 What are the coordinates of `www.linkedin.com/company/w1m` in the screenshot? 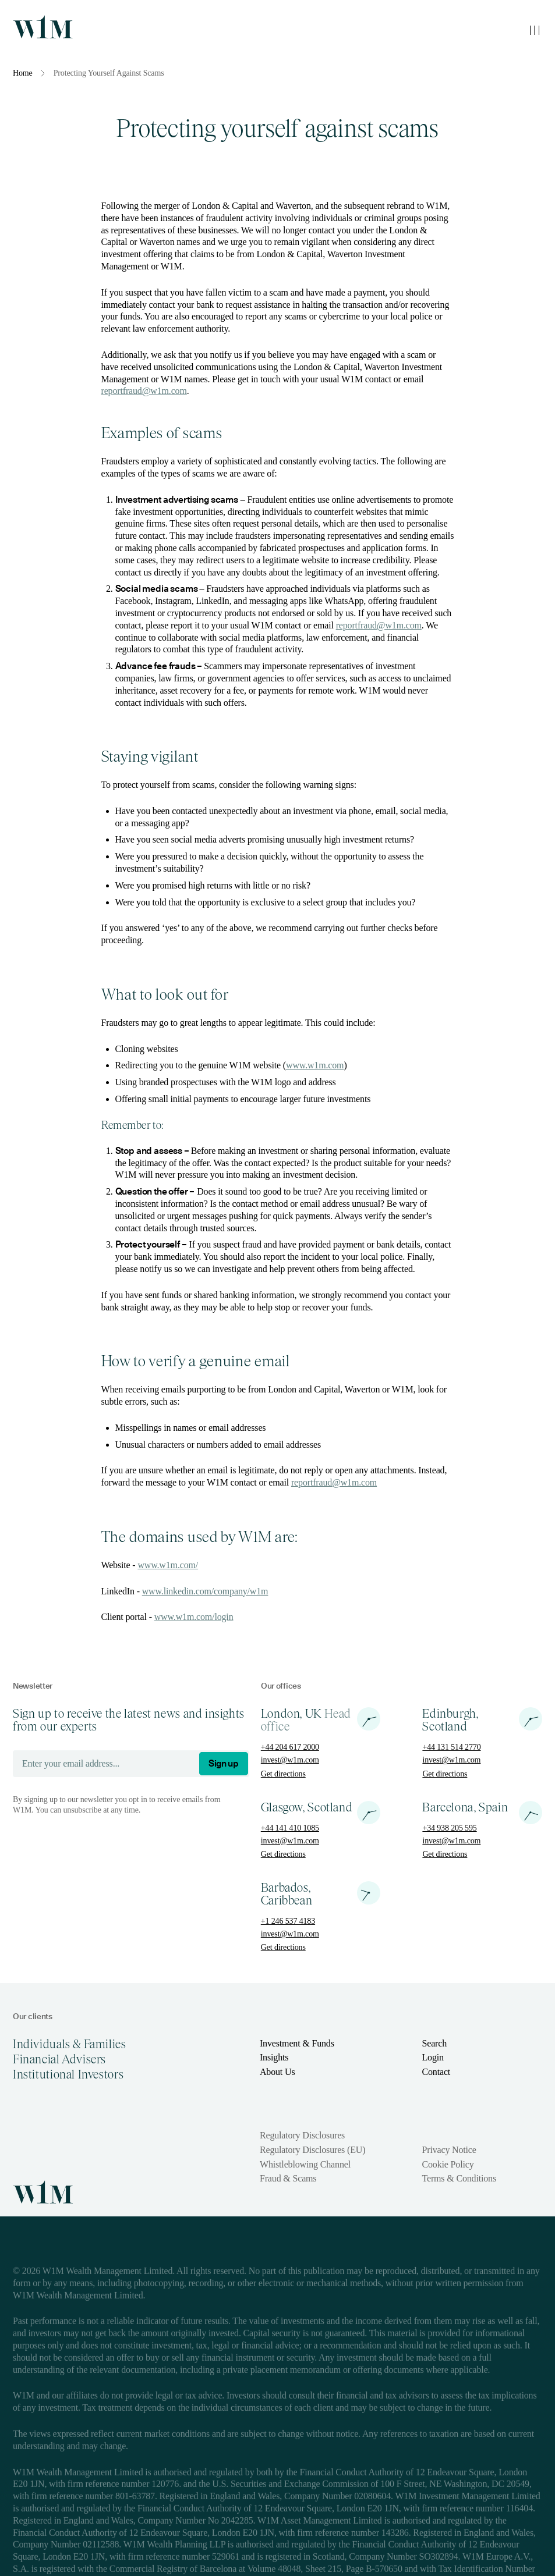 It's located at (205, 1591).